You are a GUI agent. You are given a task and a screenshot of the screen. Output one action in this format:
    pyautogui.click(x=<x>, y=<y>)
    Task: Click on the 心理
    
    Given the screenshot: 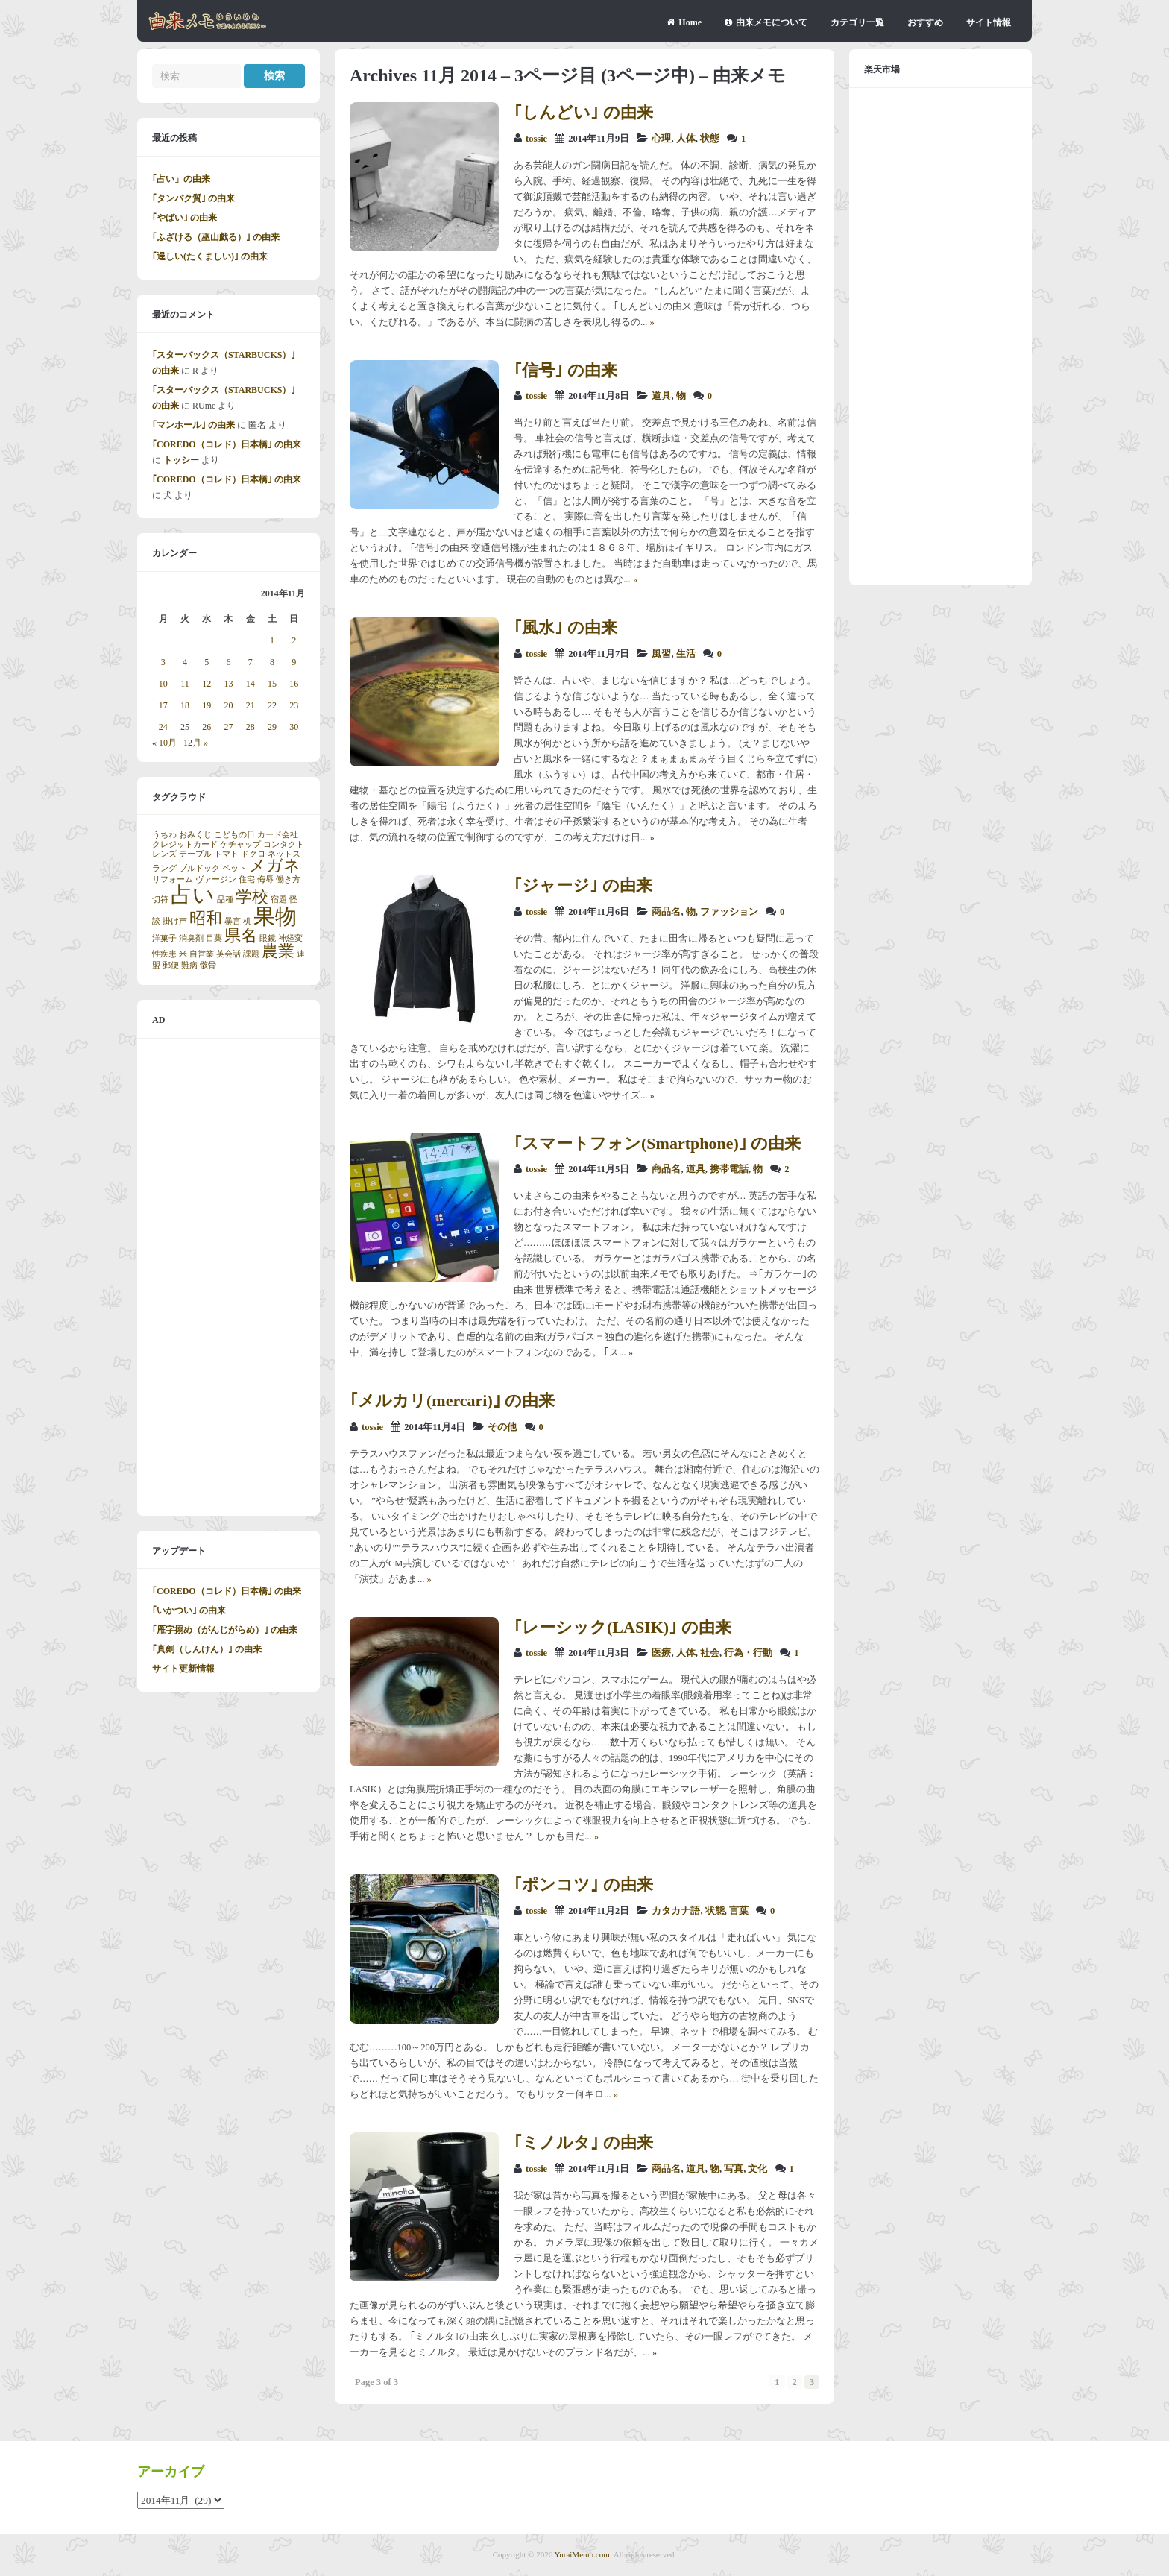 What is the action you would take?
    pyautogui.click(x=661, y=138)
    